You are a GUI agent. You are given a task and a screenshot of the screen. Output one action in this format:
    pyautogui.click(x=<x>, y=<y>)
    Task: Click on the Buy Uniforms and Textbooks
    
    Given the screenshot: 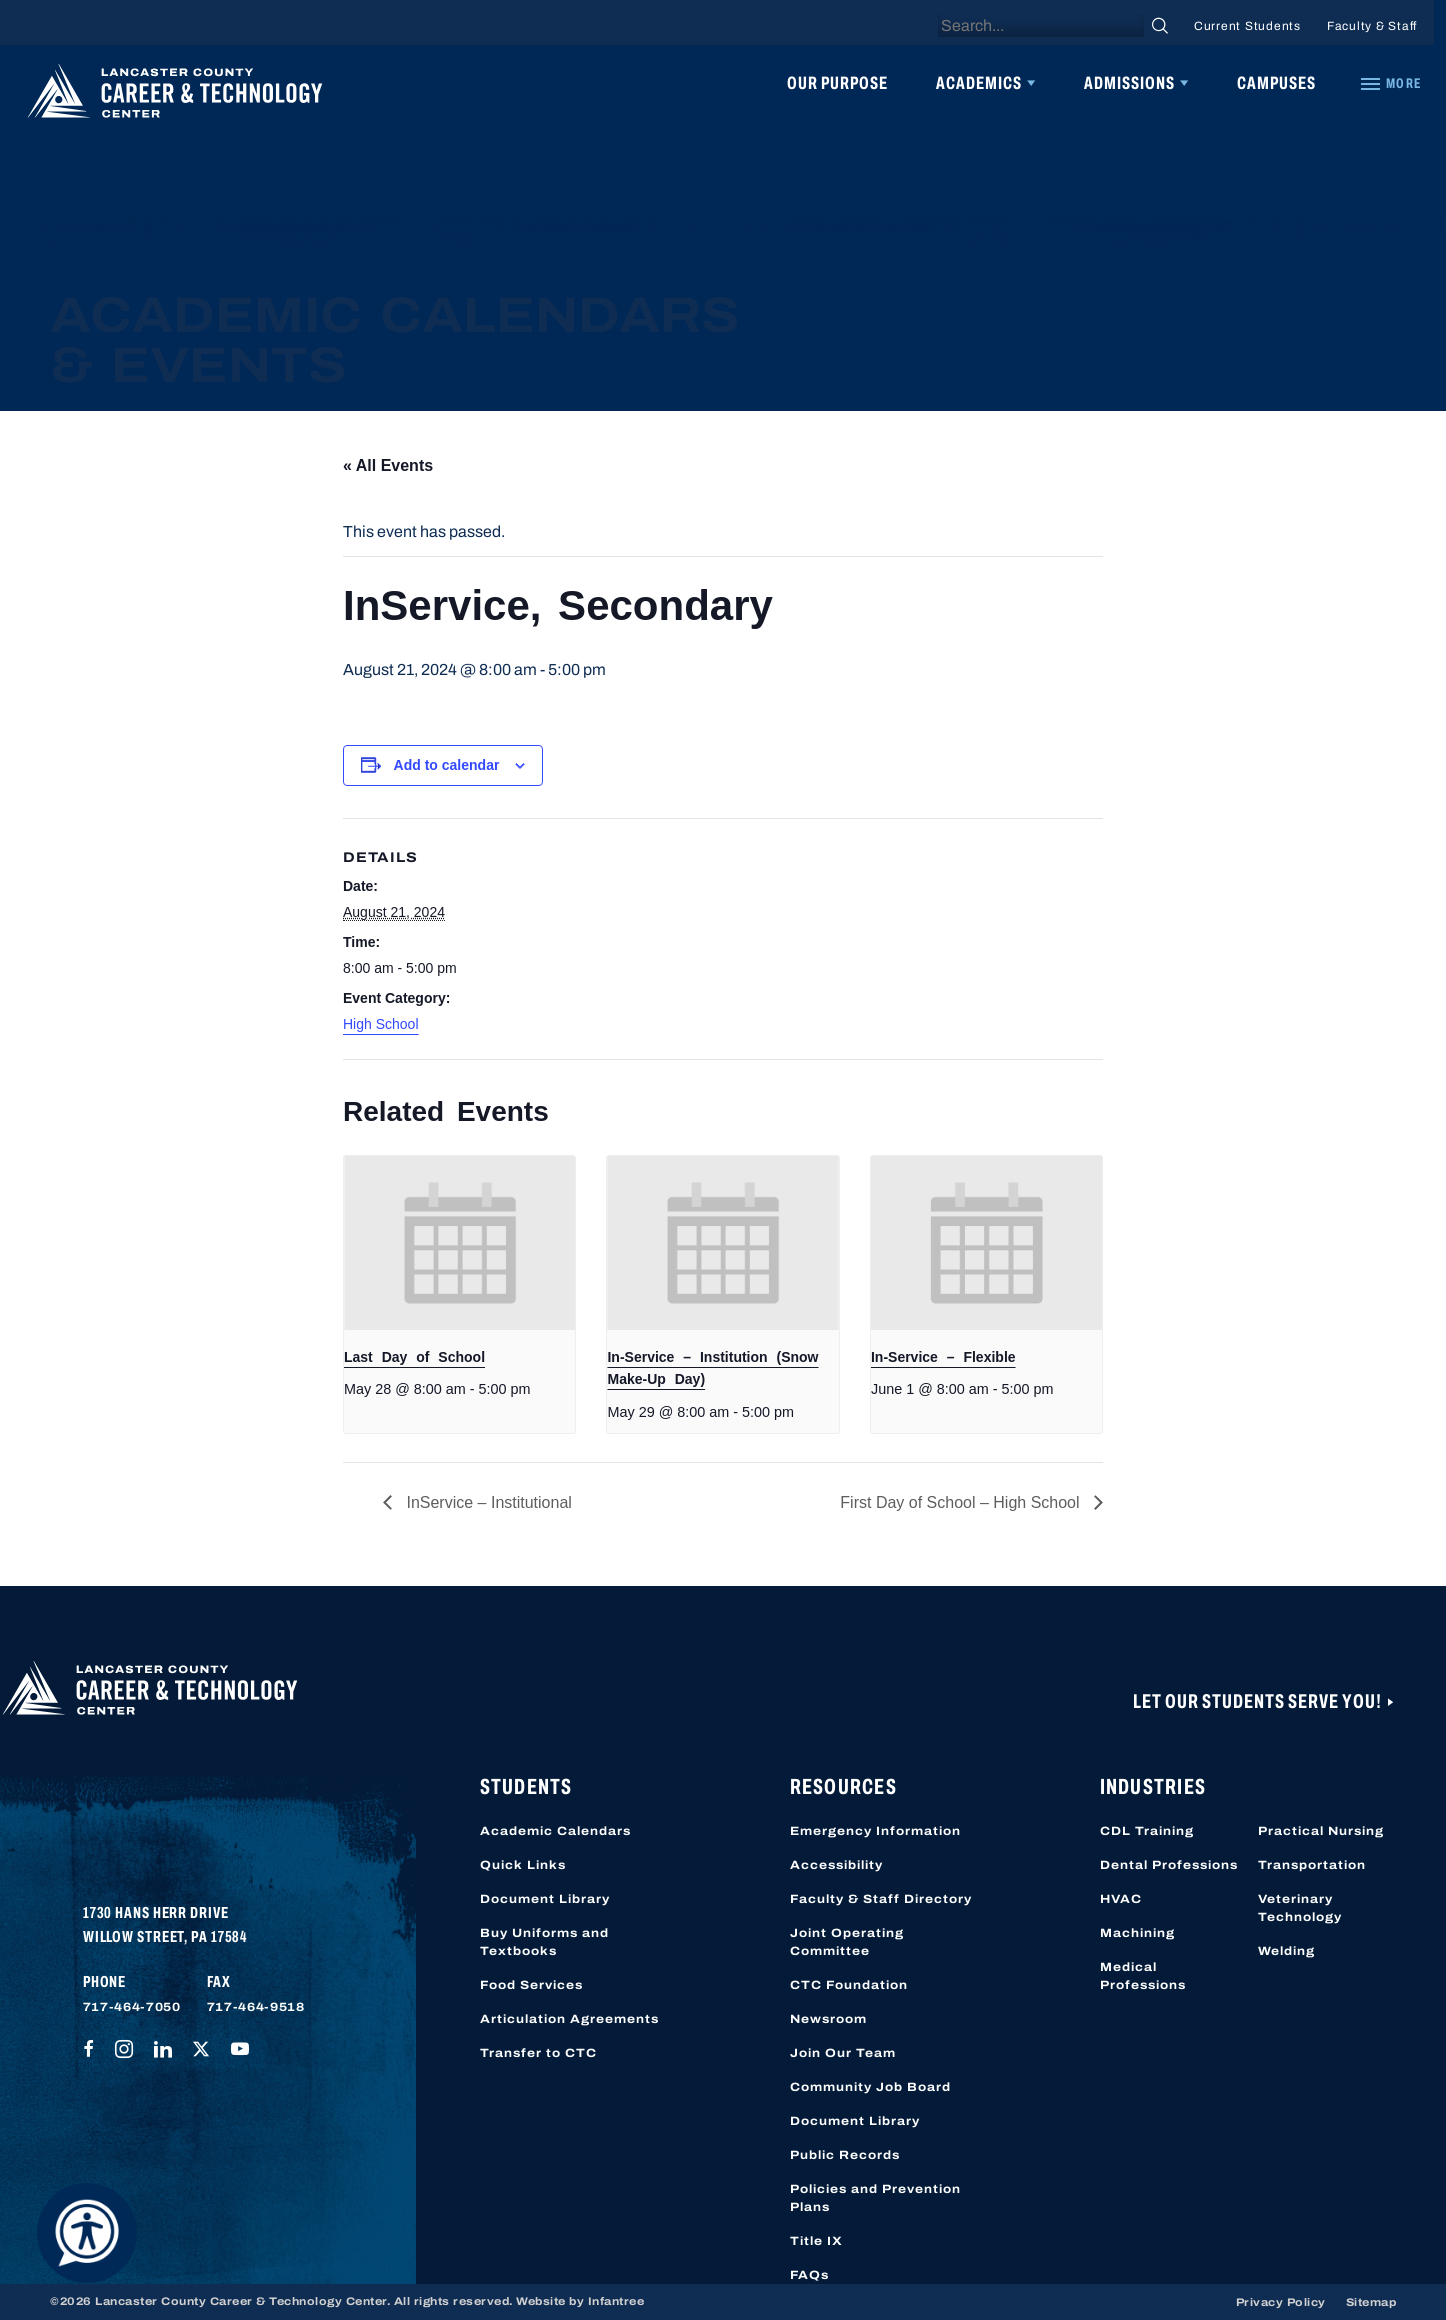 What is the action you would take?
    pyautogui.click(x=544, y=1942)
    